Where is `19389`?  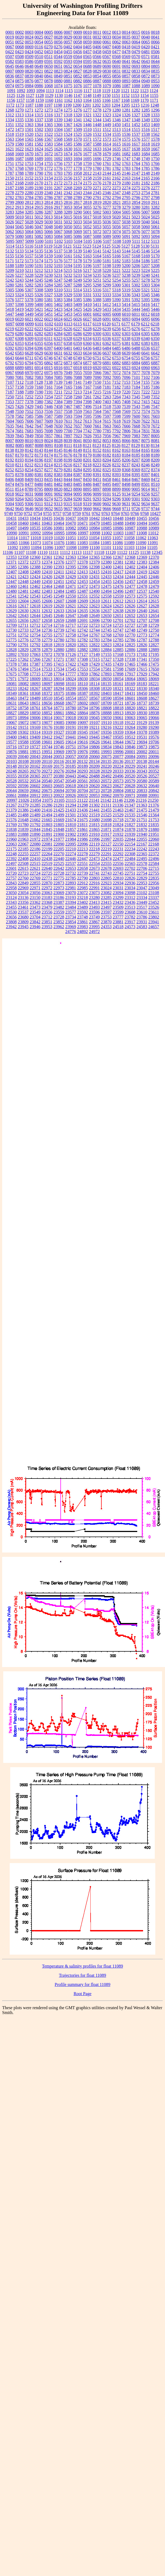 19389 is located at coordinates (153, 732).